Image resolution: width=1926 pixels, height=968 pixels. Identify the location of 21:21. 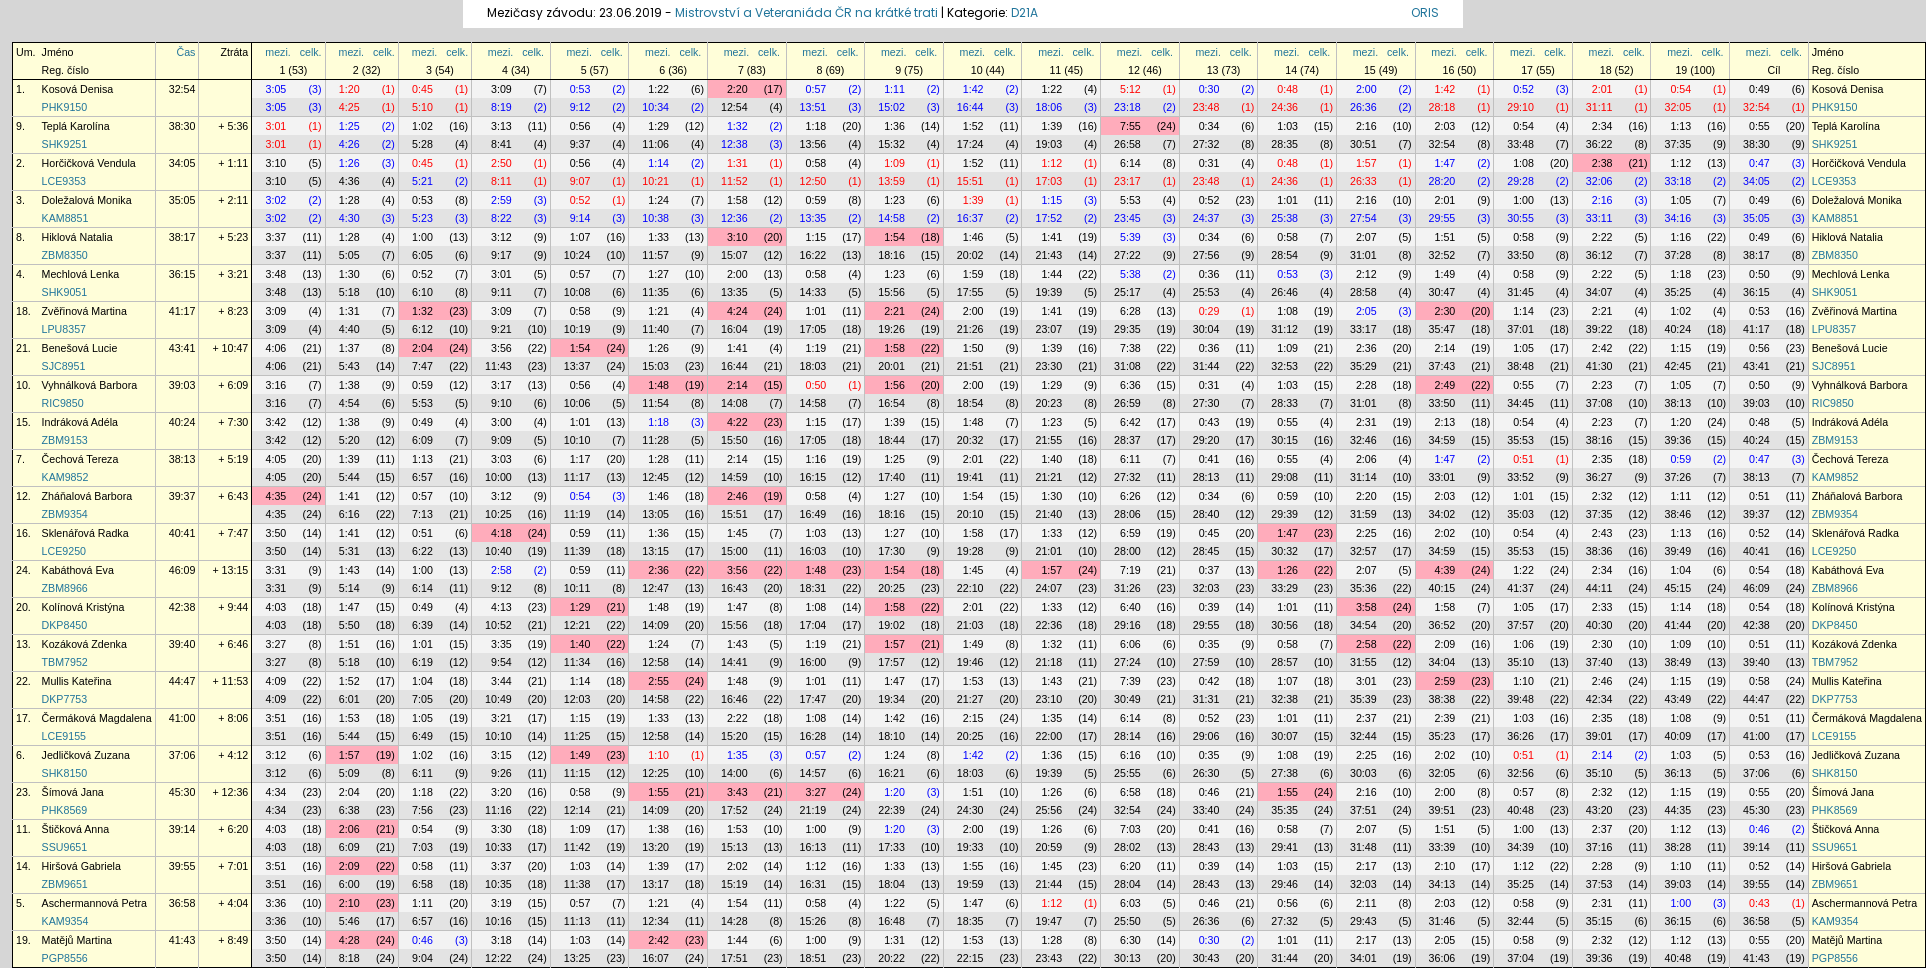
(1048, 477).